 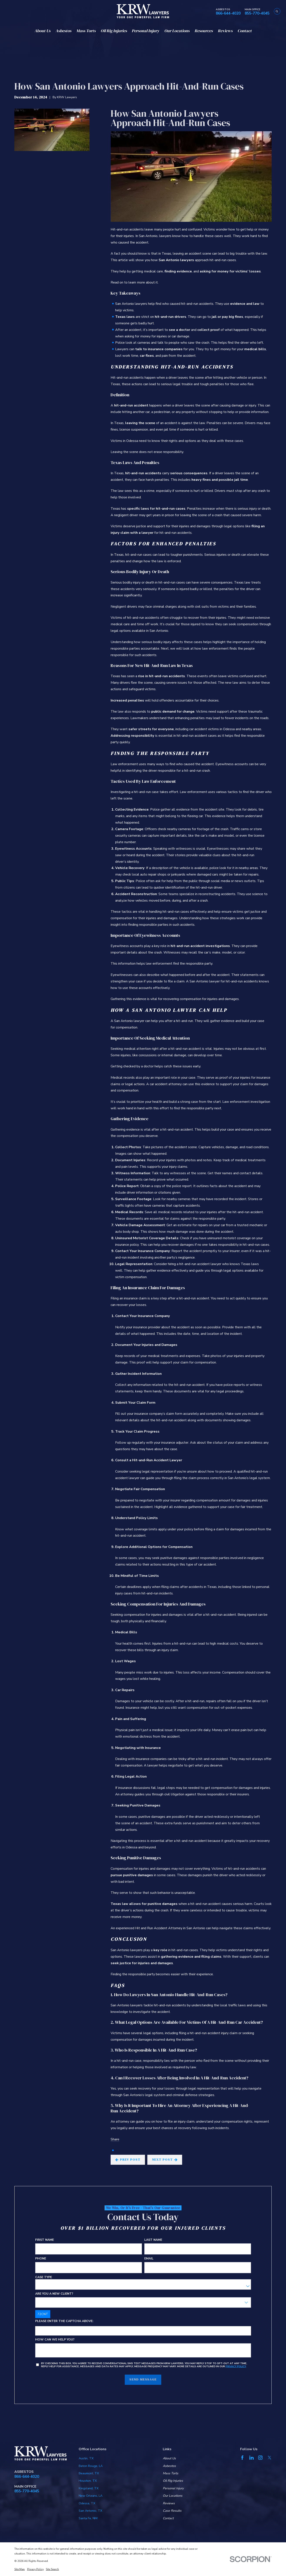 What do you see at coordinates (88, 2518) in the screenshot?
I see `Santa Fe, NM` at bounding box center [88, 2518].